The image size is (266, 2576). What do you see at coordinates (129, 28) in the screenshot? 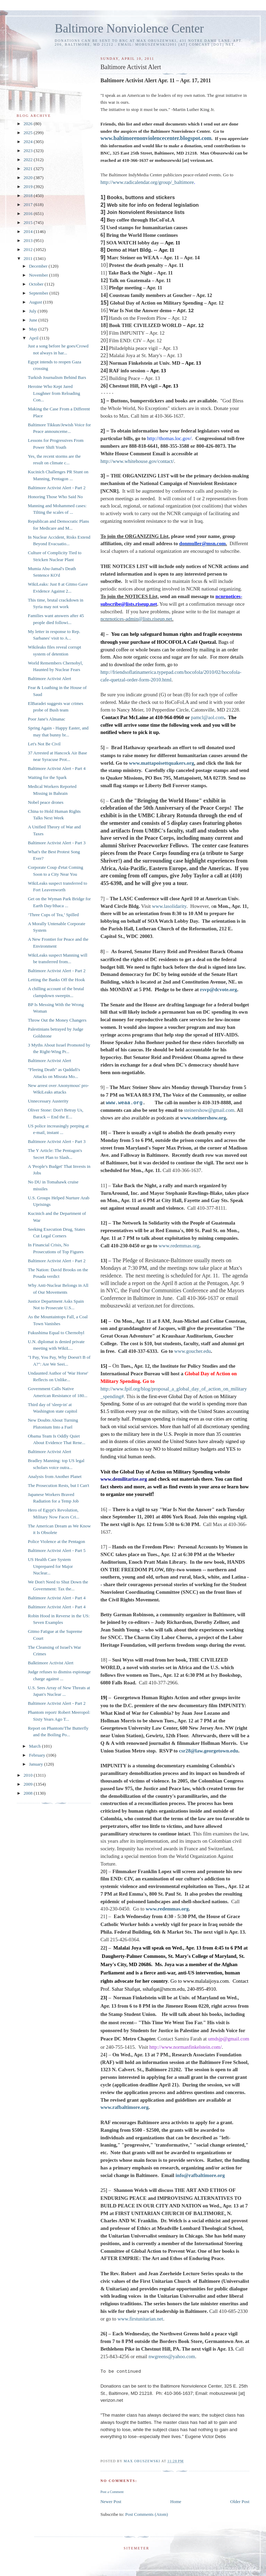
I see `Baltimore Nonviolence Center` at bounding box center [129, 28].